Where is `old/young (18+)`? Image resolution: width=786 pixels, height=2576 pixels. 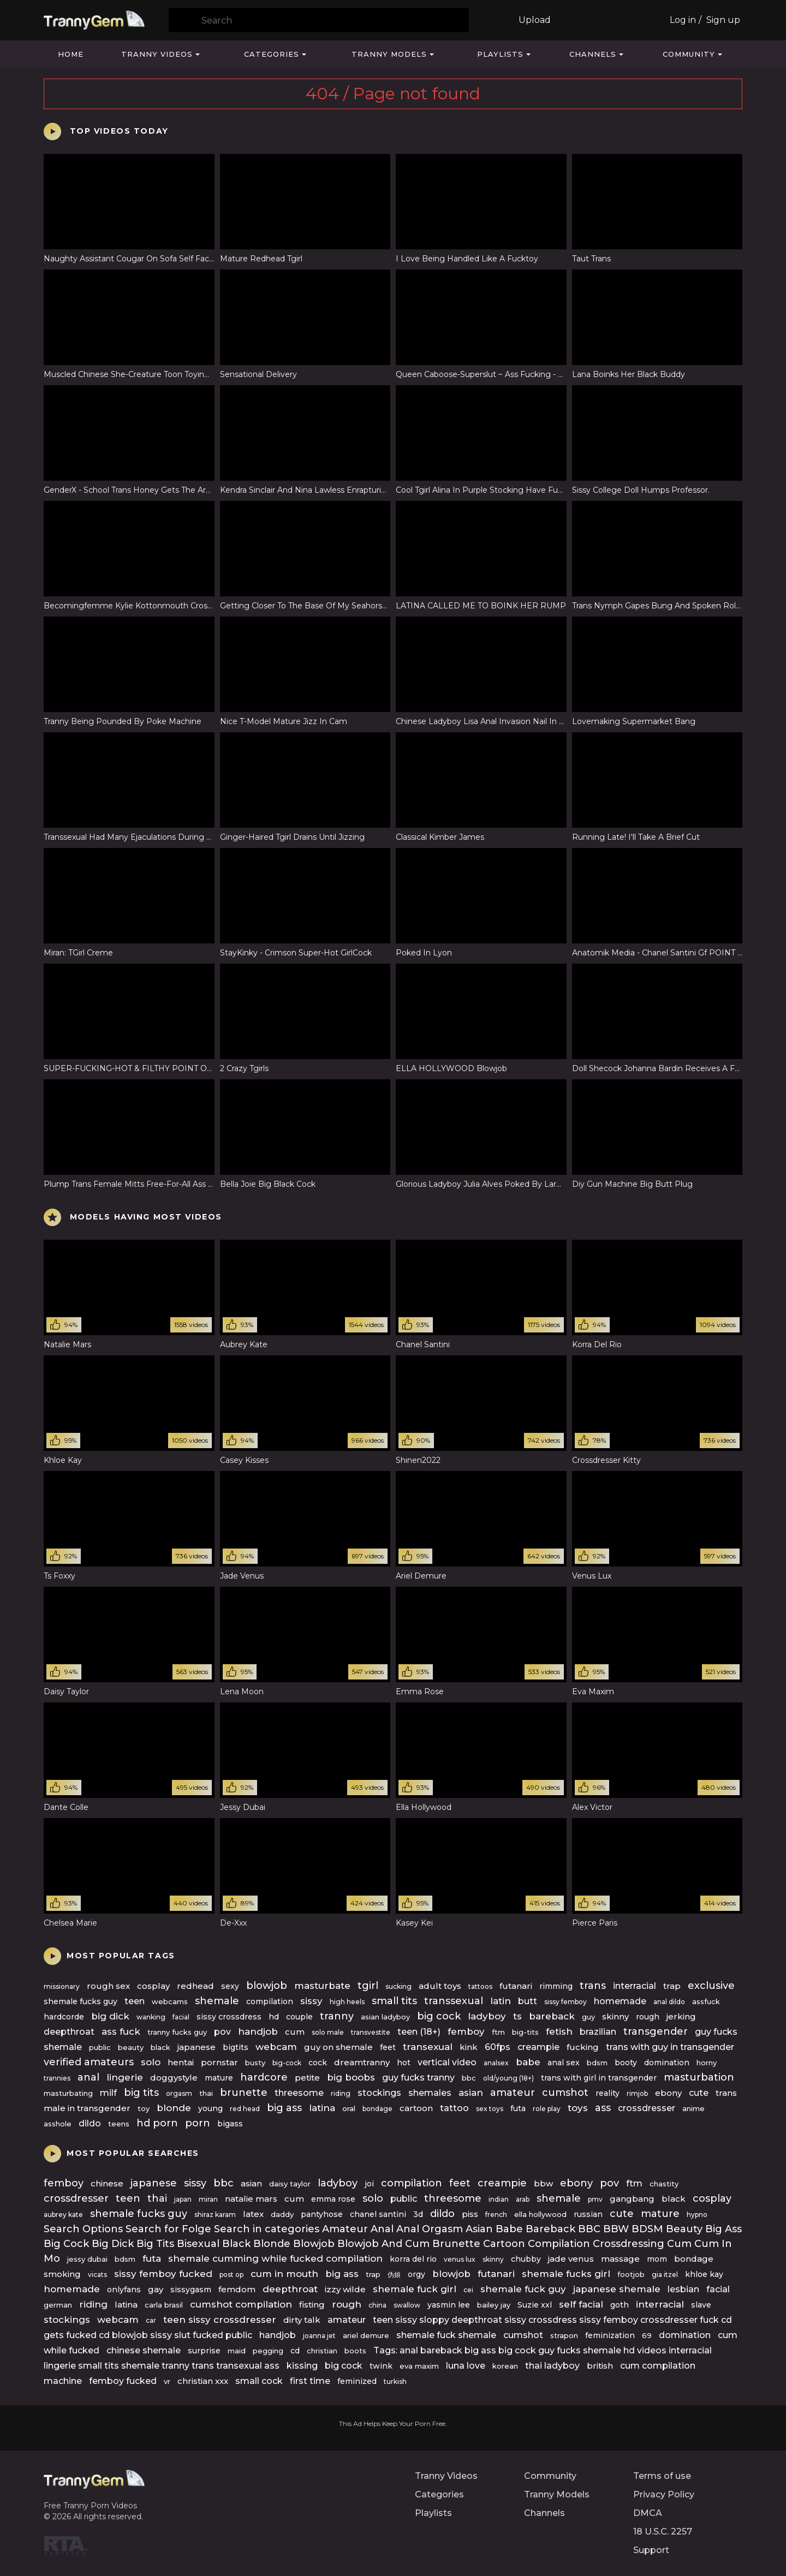 old/young (18+) is located at coordinates (508, 2078).